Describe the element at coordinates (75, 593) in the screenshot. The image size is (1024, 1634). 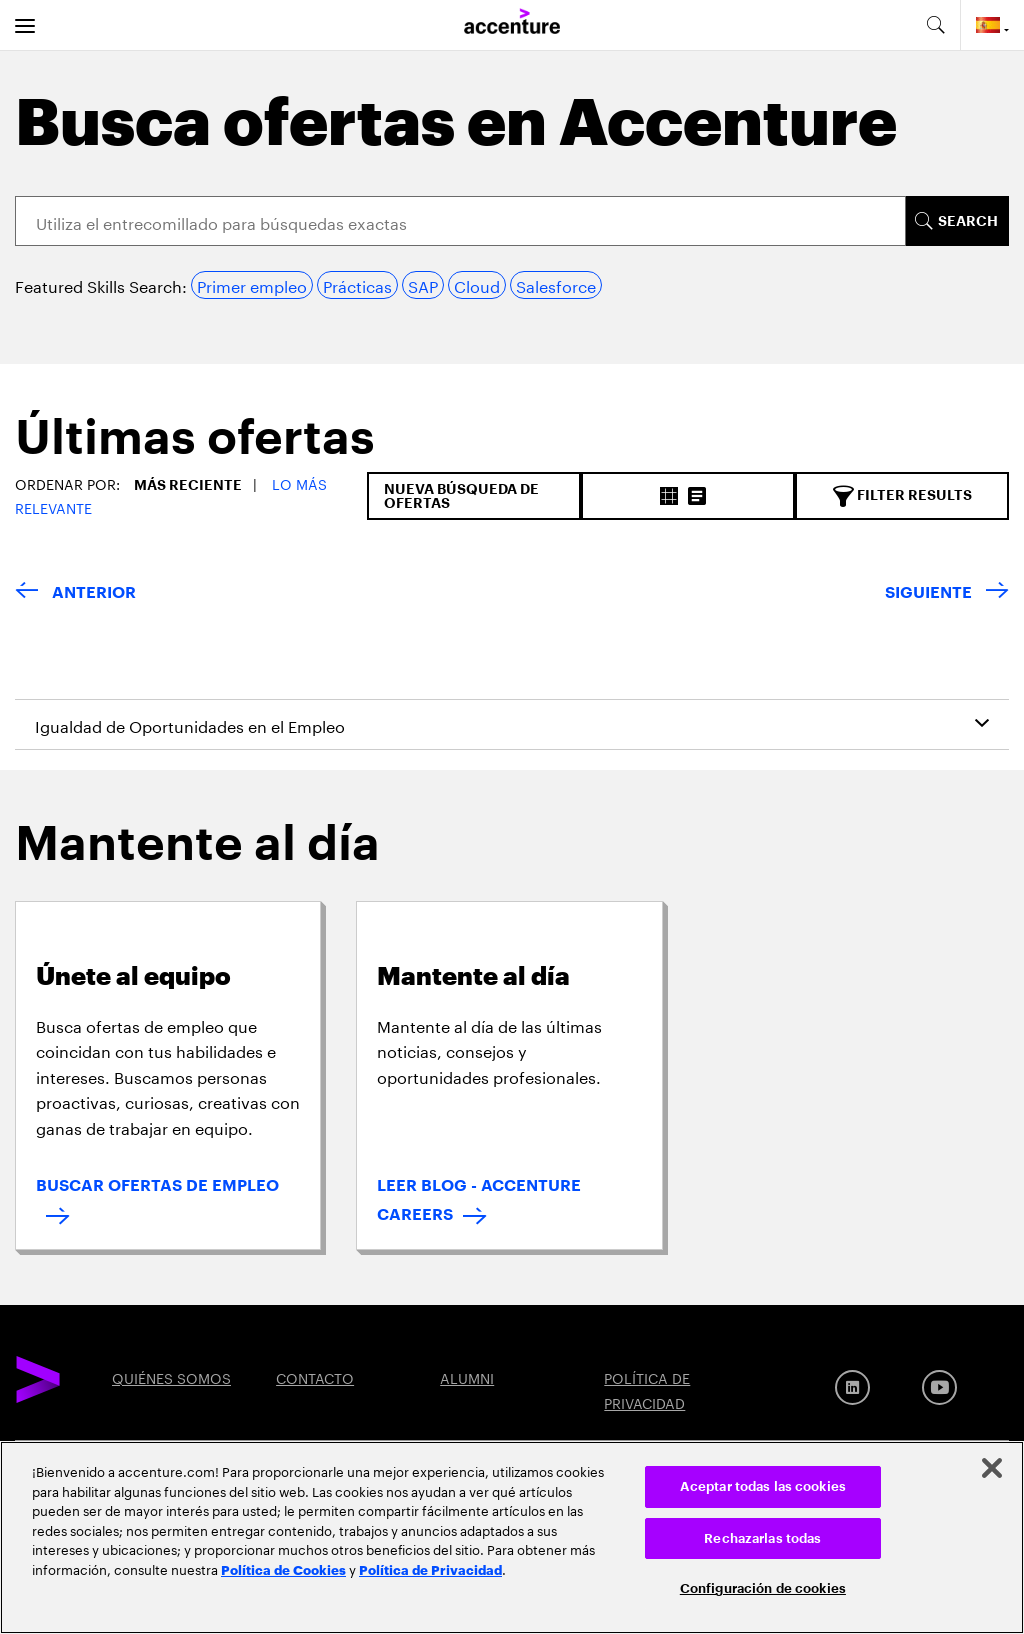
I see `[VOLVER]` at that location.